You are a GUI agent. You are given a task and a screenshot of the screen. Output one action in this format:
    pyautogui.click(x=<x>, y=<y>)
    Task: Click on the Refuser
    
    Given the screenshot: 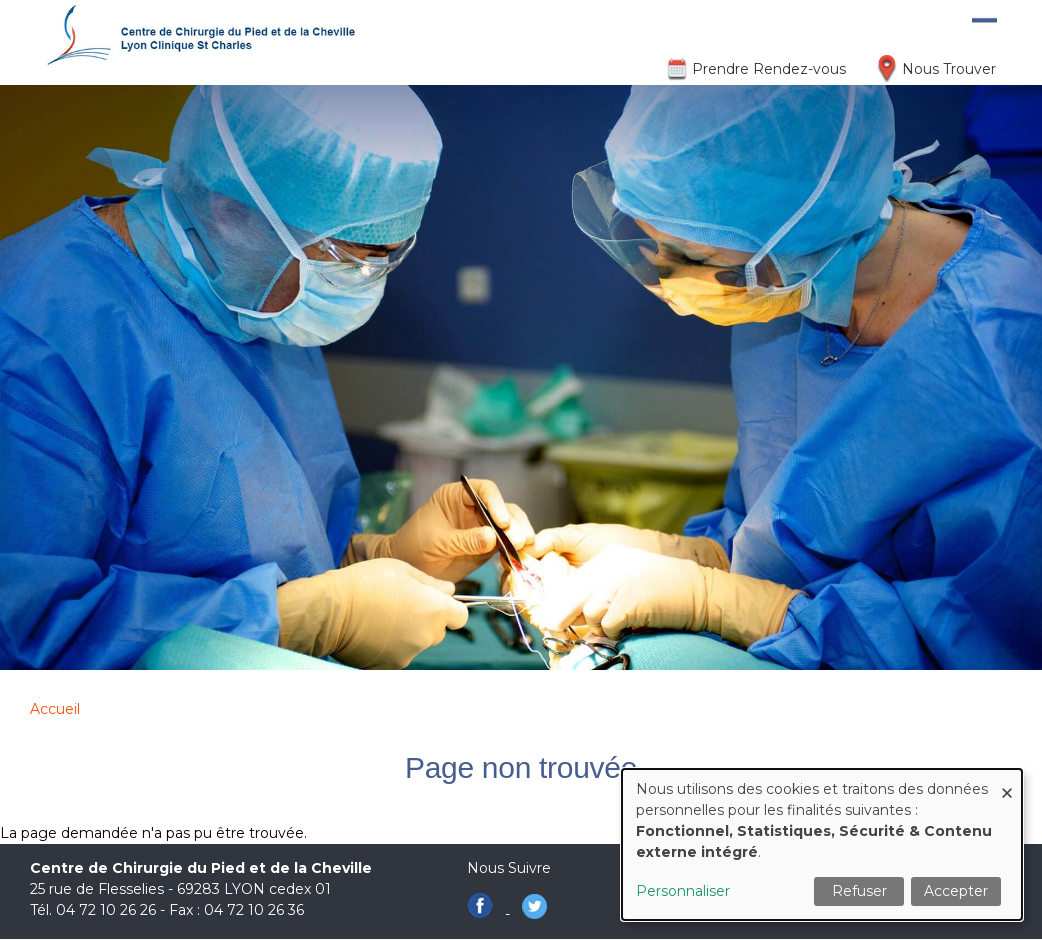 What is the action you would take?
    pyautogui.click(x=859, y=891)
    